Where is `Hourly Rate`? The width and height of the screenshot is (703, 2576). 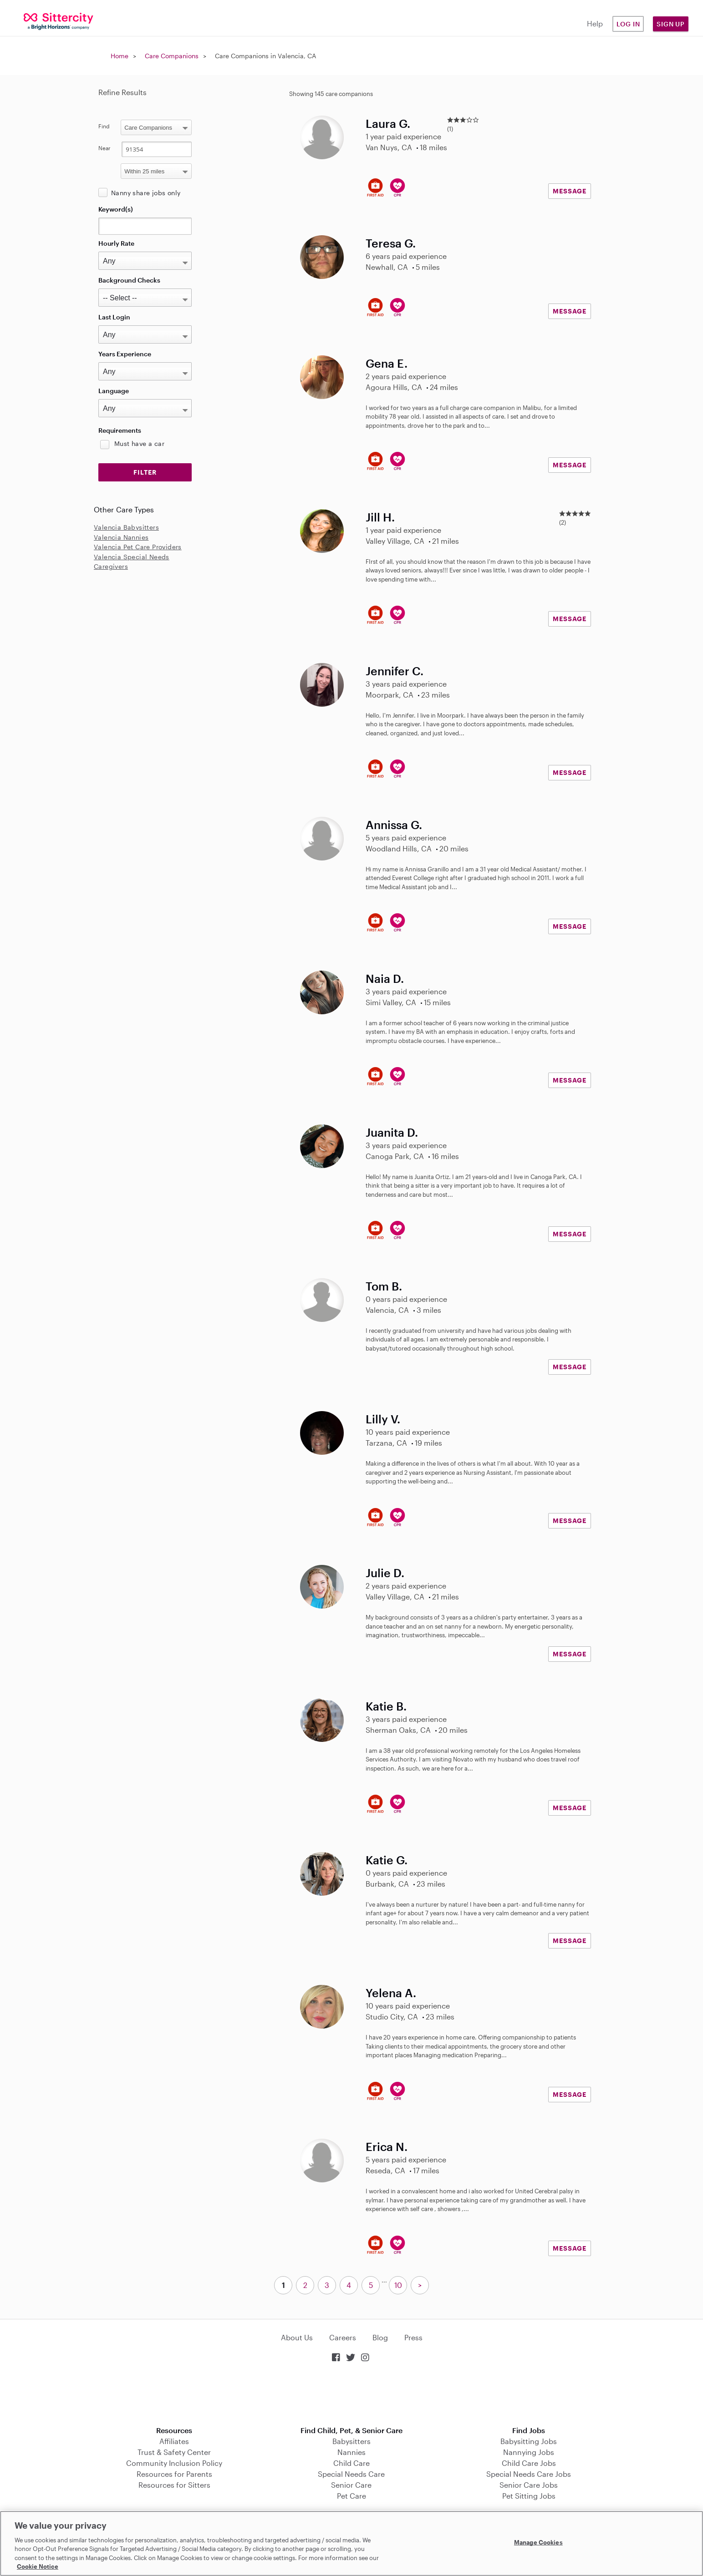 Hourly Rate is located at coordinates (116, 243).